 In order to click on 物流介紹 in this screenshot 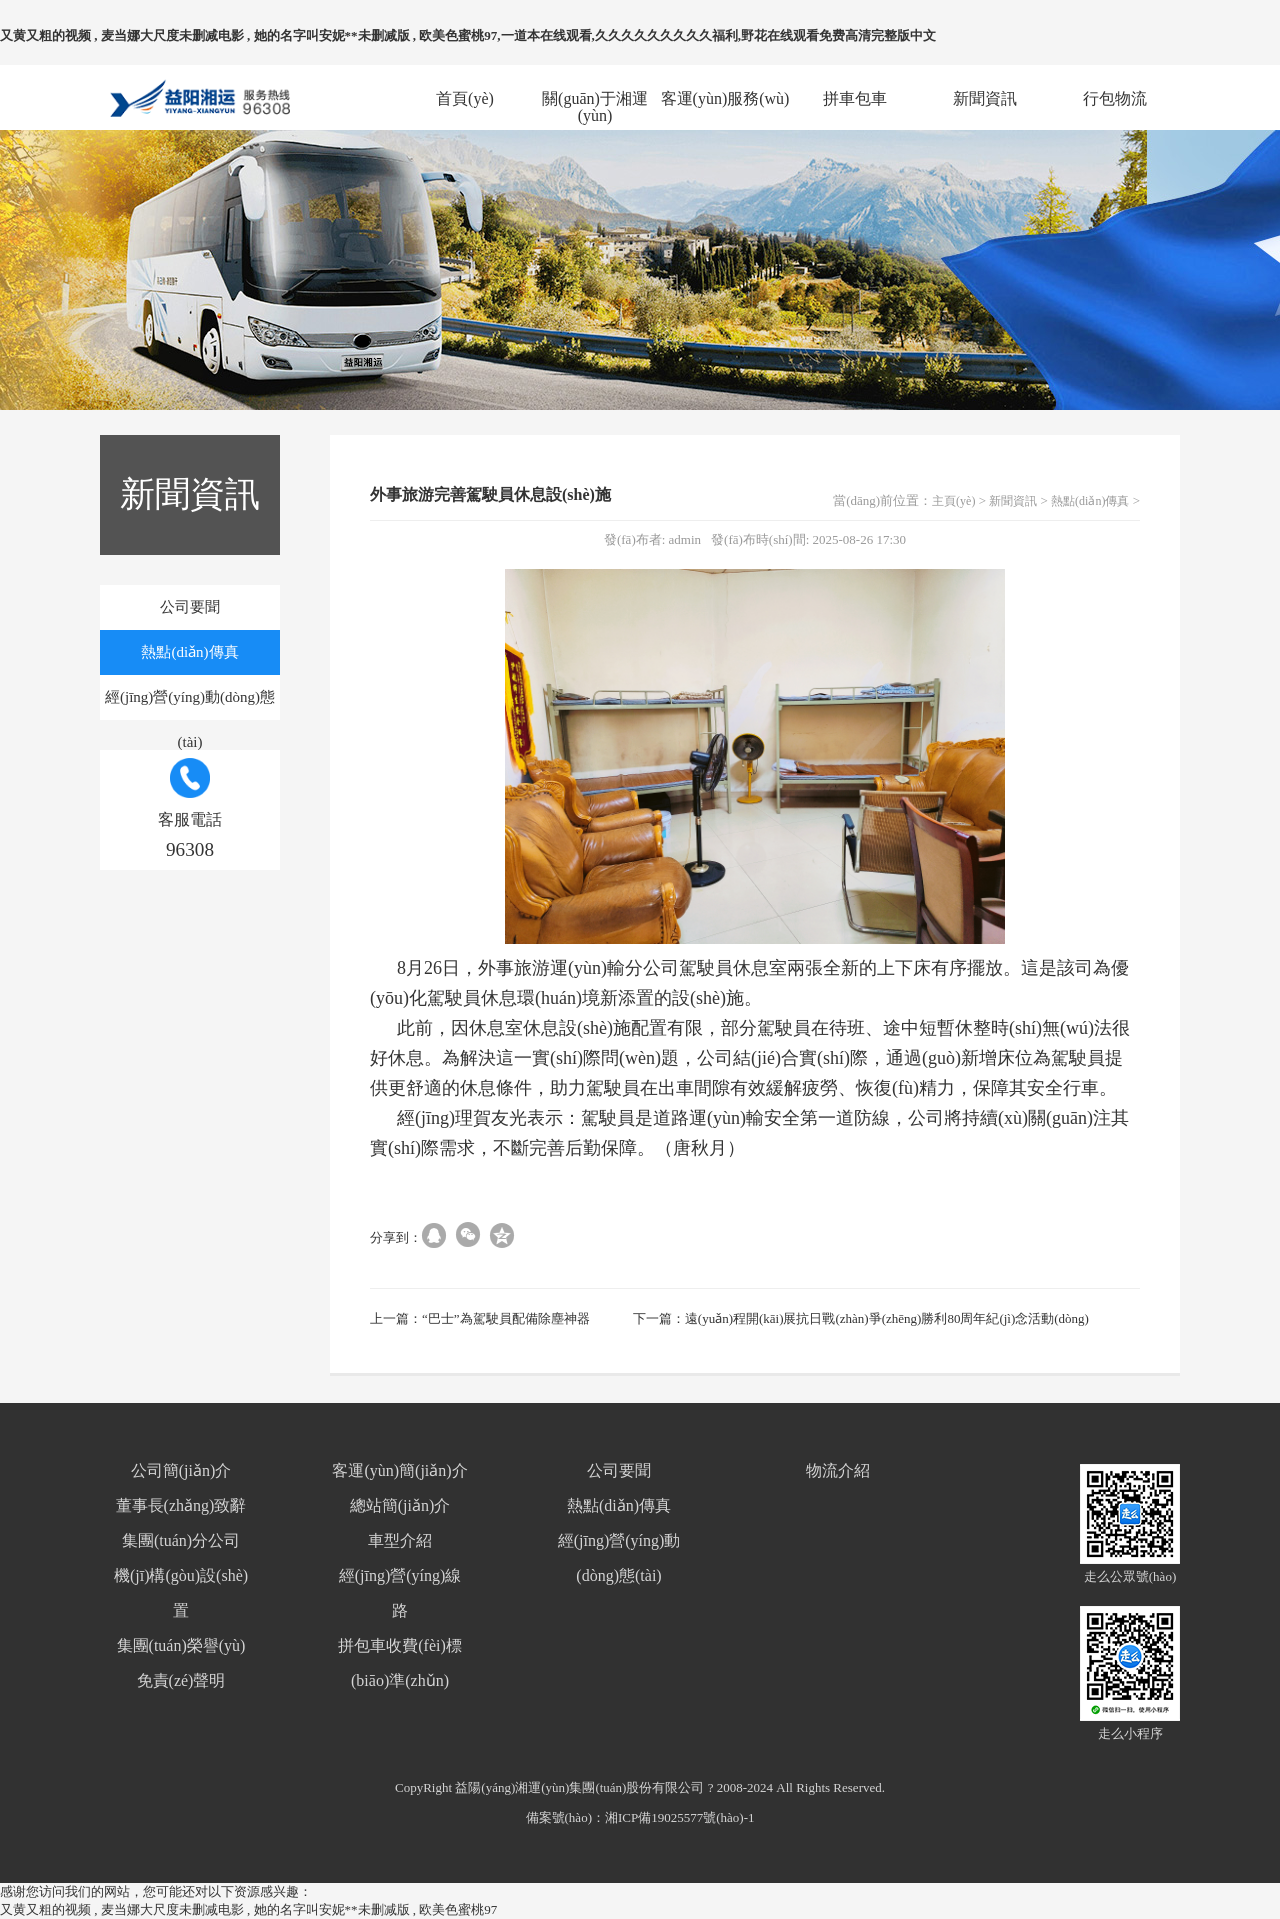, I will do `click(838, 1470)`.